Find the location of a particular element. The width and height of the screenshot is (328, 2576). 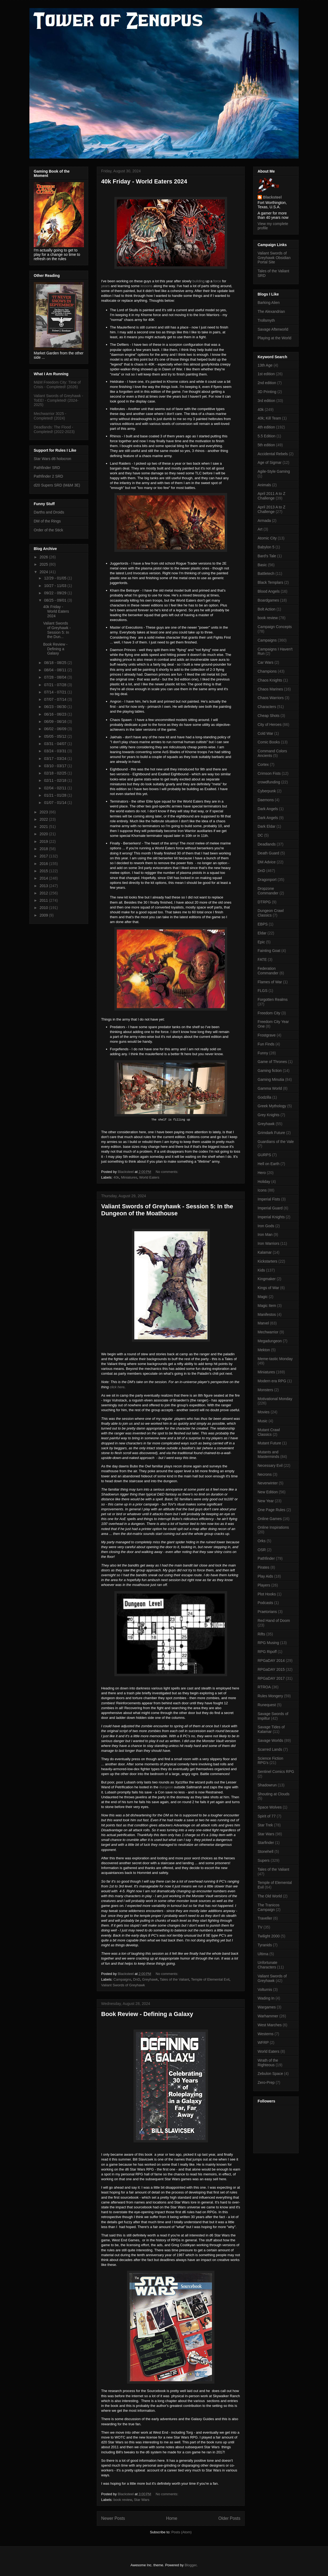

08/25 - 09/01 is located at coordinates (55, 600).